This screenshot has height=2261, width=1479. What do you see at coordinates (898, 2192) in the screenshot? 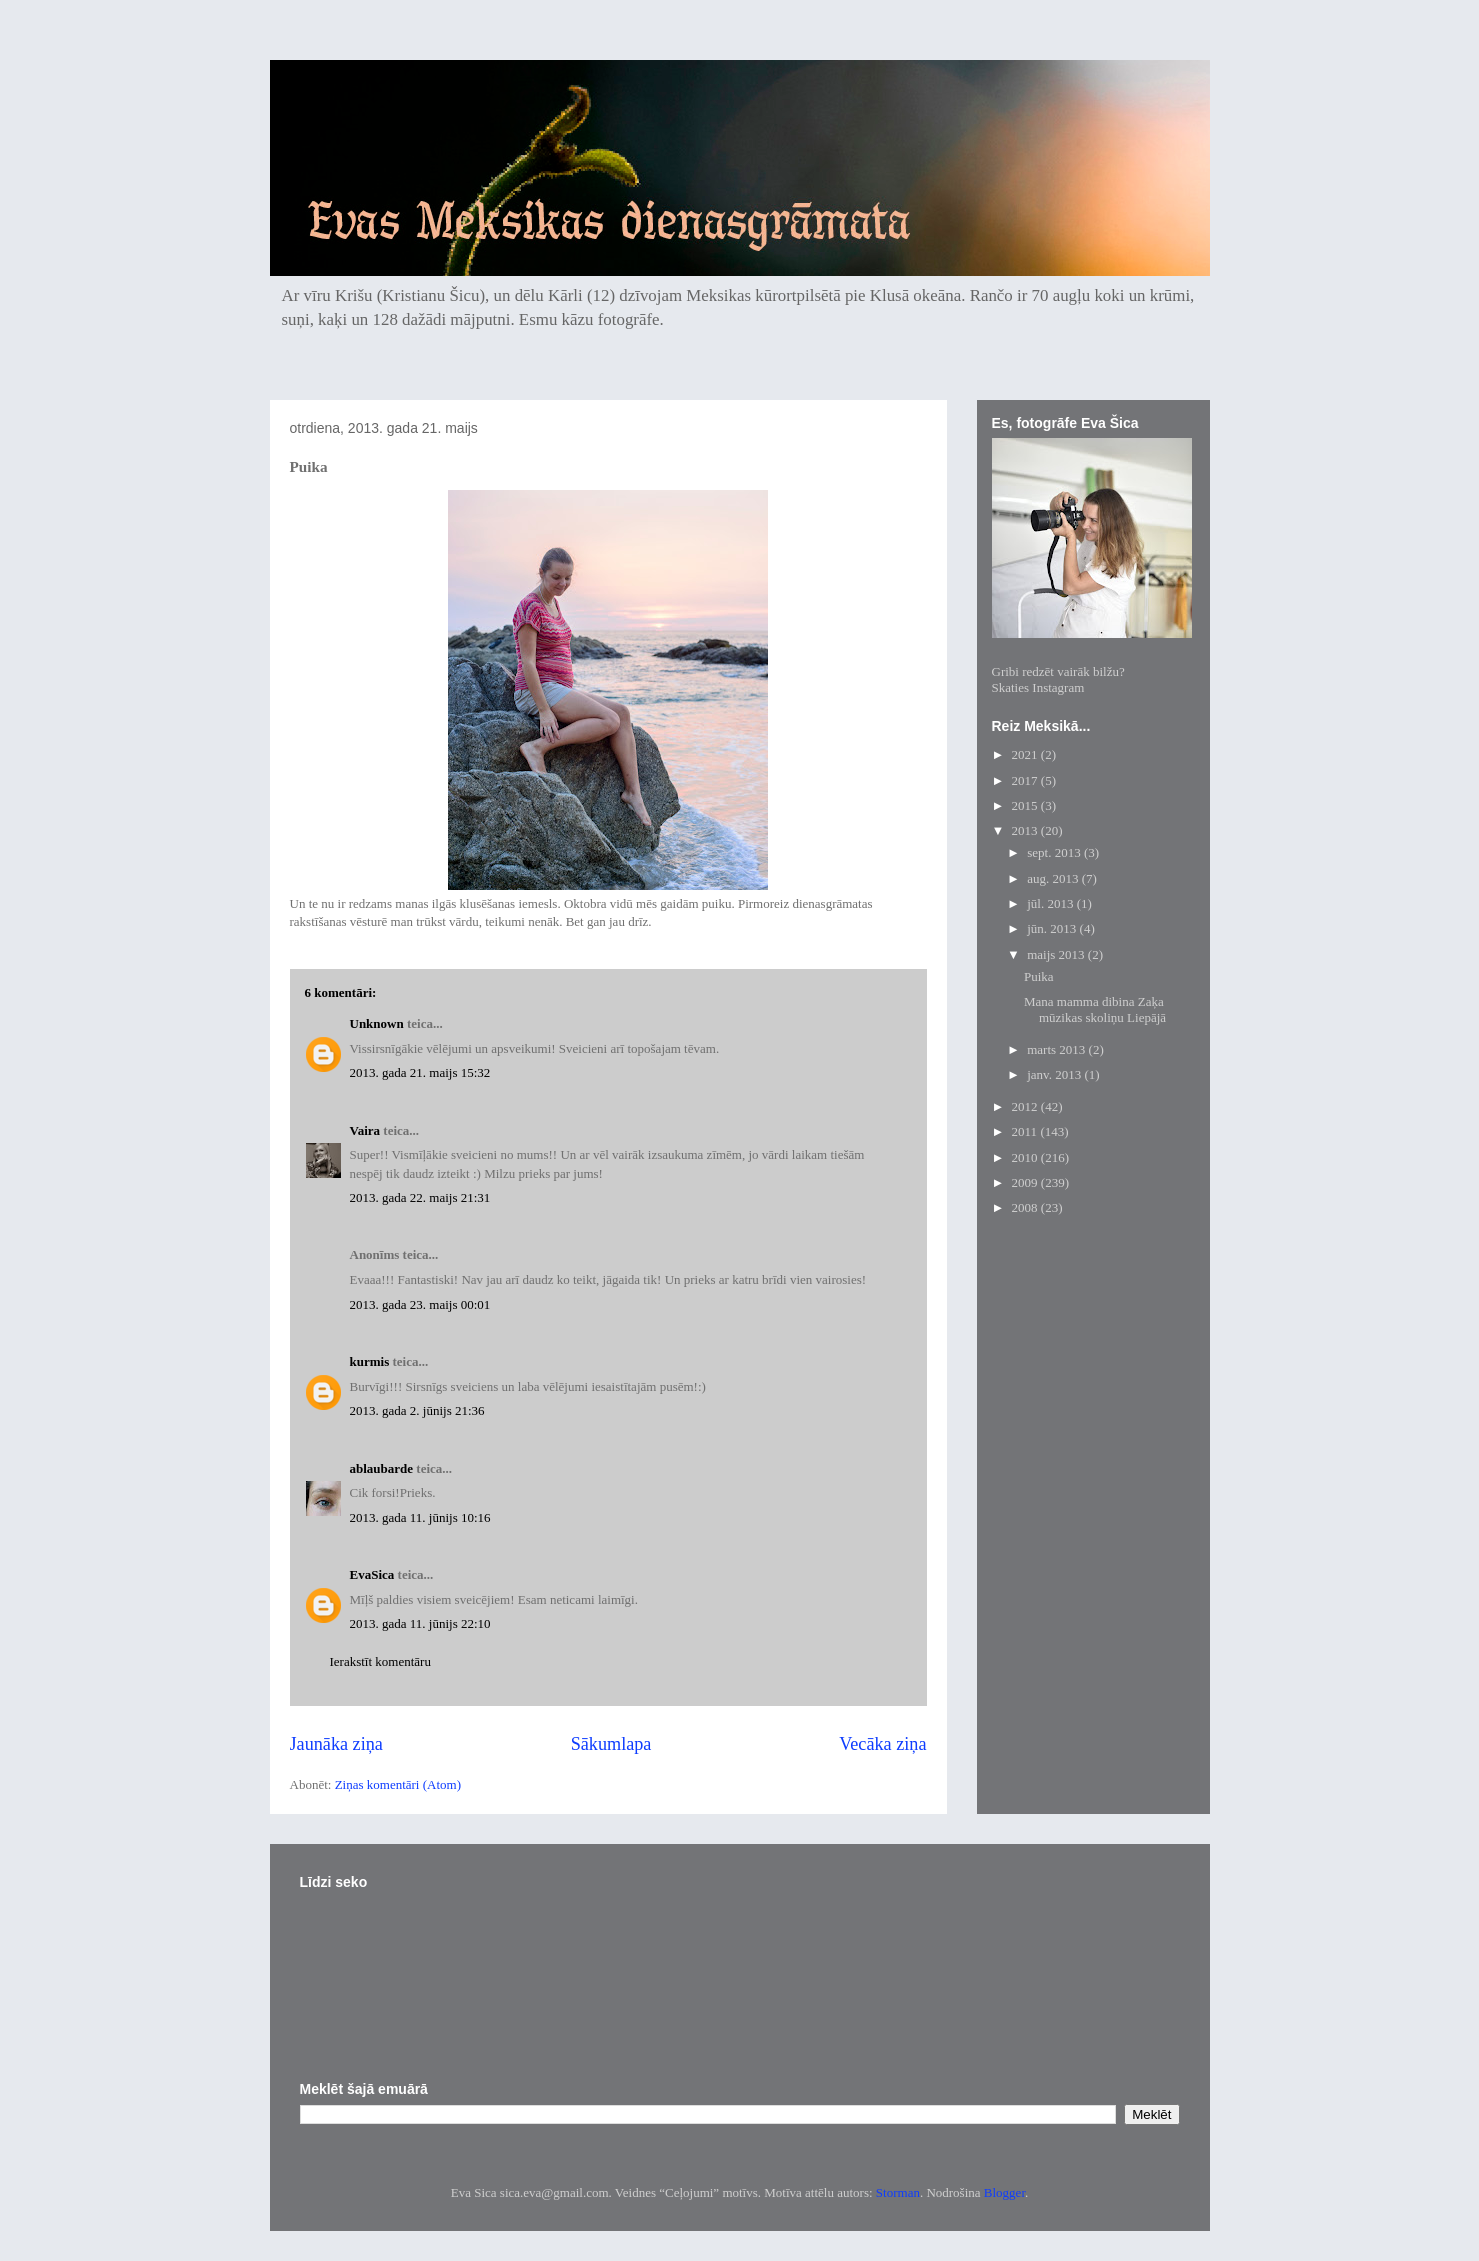
I see `Storman` at bounding box center [898, 2192].